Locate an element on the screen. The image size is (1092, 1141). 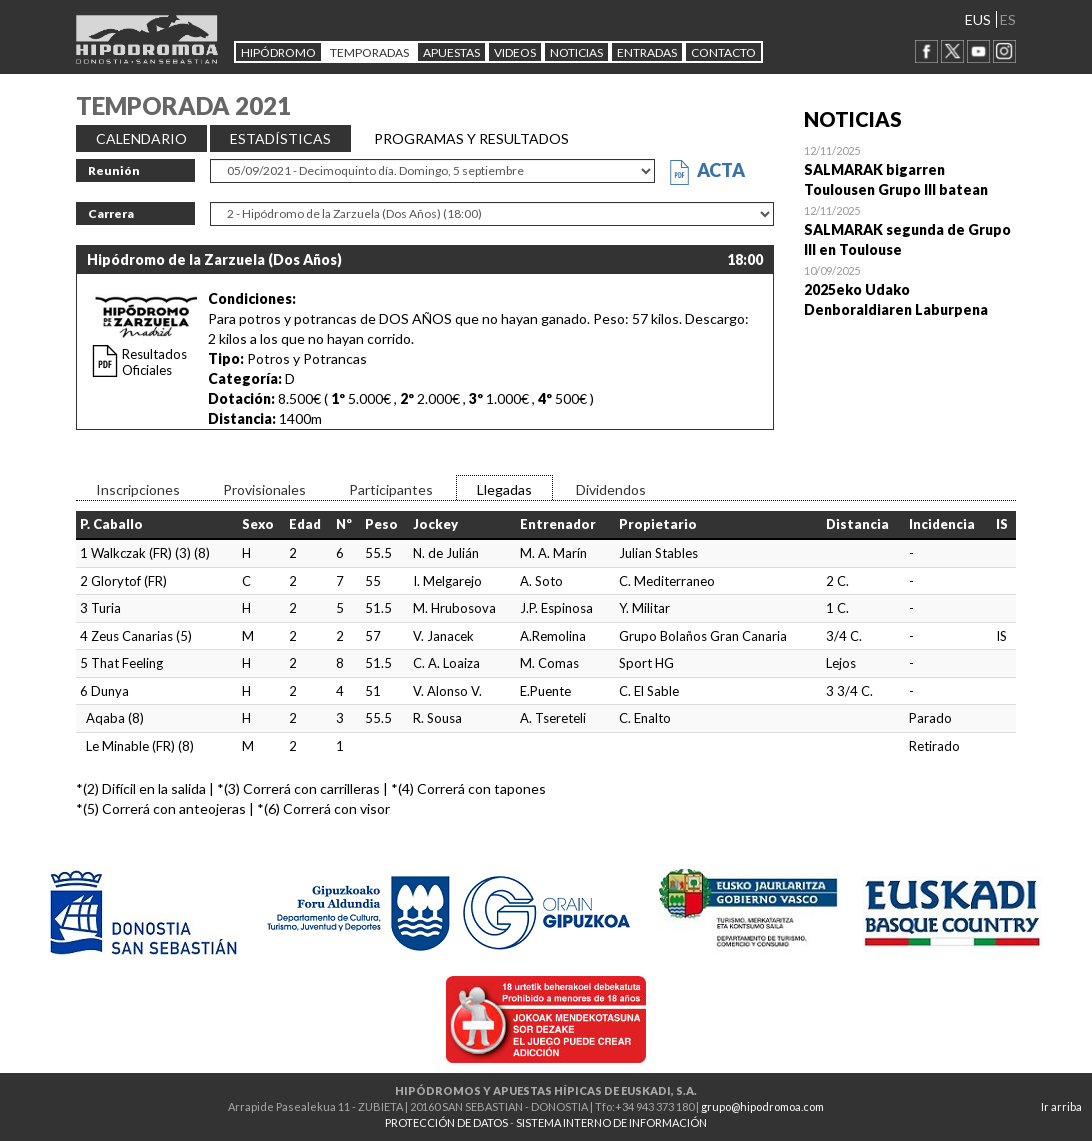
PROTECCIÓN DE DATOS is located at coordinates (446, 1122).